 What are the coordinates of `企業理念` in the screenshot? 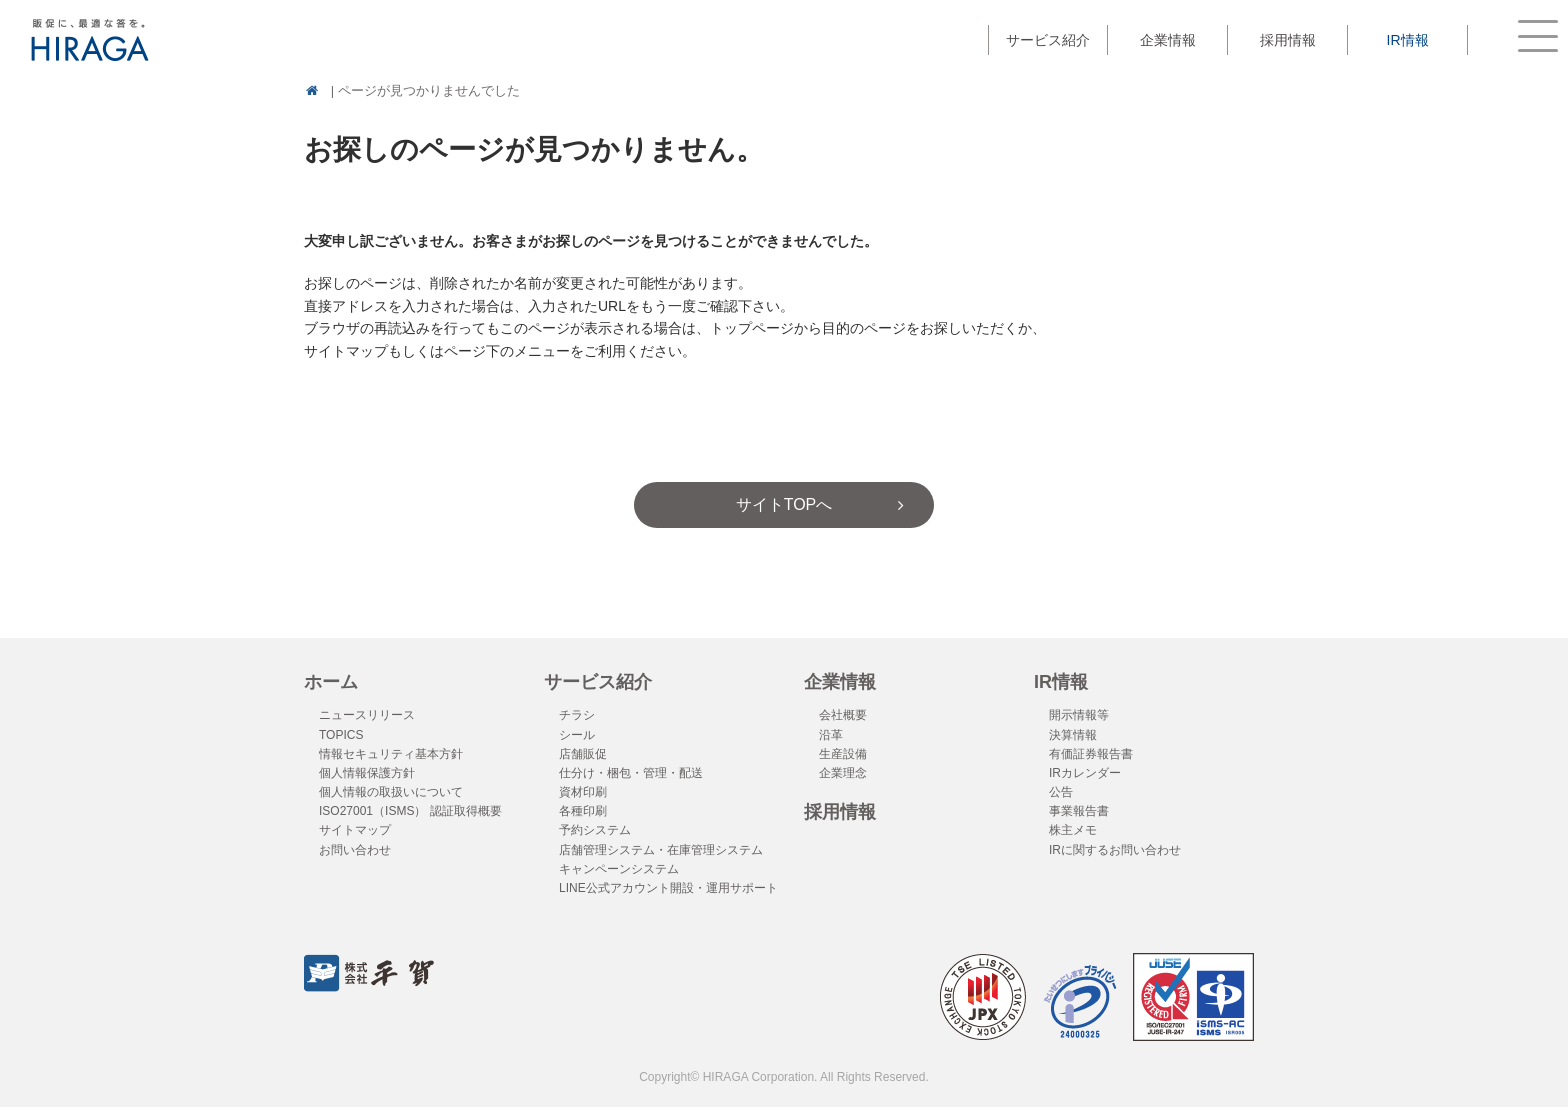 It's located at (843, 773).